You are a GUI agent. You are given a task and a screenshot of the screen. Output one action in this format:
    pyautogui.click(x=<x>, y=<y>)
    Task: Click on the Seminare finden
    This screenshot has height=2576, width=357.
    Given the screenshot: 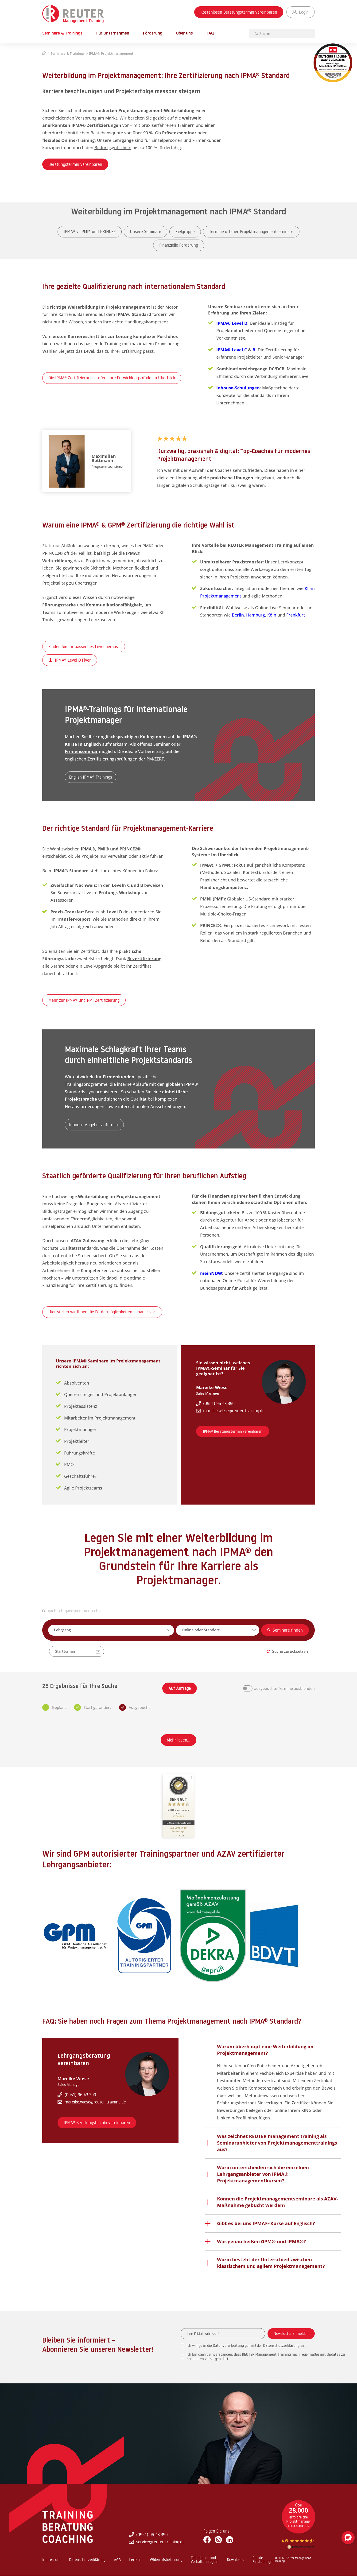 What is the action you would take?
    pyautogui.click(x=285, y=1630)
    